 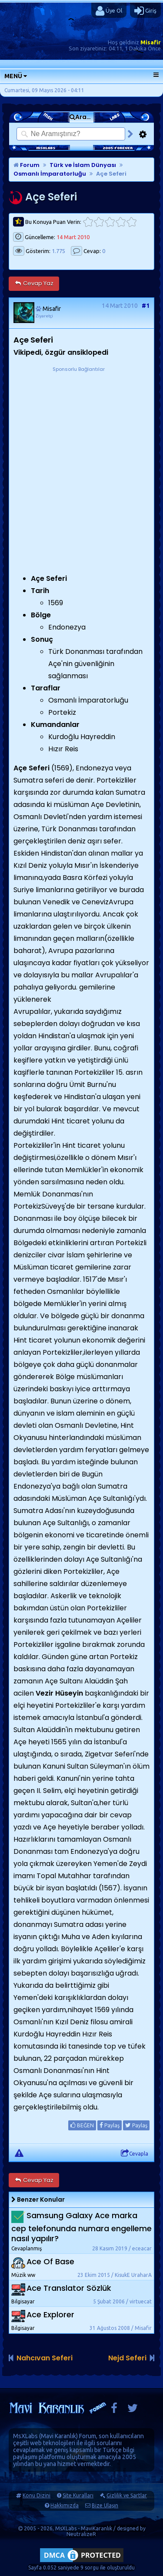 What do you see at coordinates (105, 2505) in the screenshot?
I see `Bize Ulaşın` at bounding box center [105, 2505].